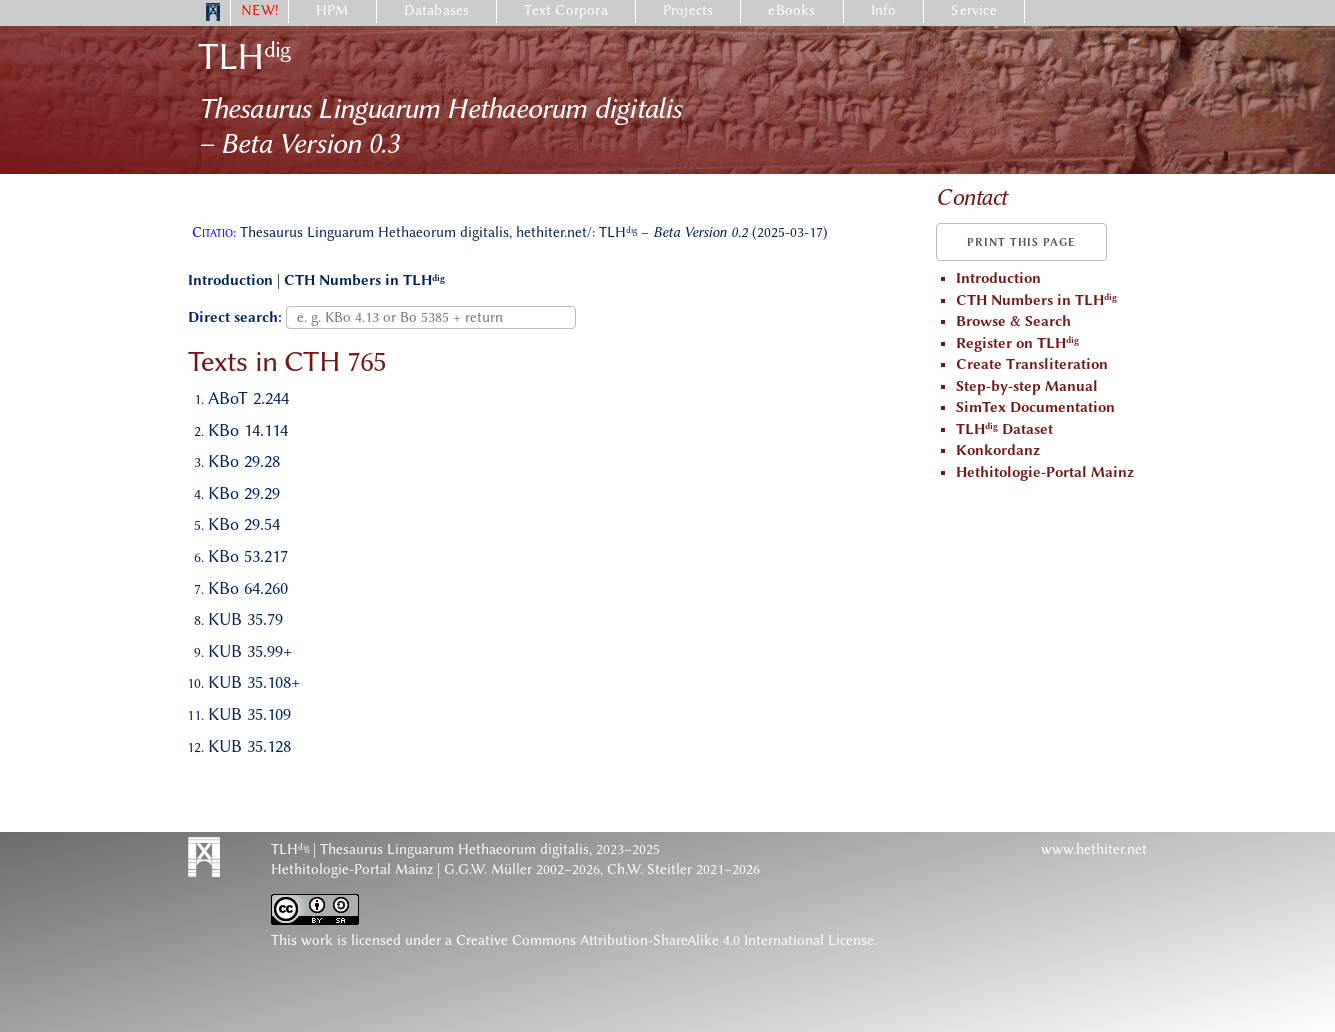  Describe the element at coordinates (250, 651) in the screenshot. I see `KUB 35.99+` at that location.